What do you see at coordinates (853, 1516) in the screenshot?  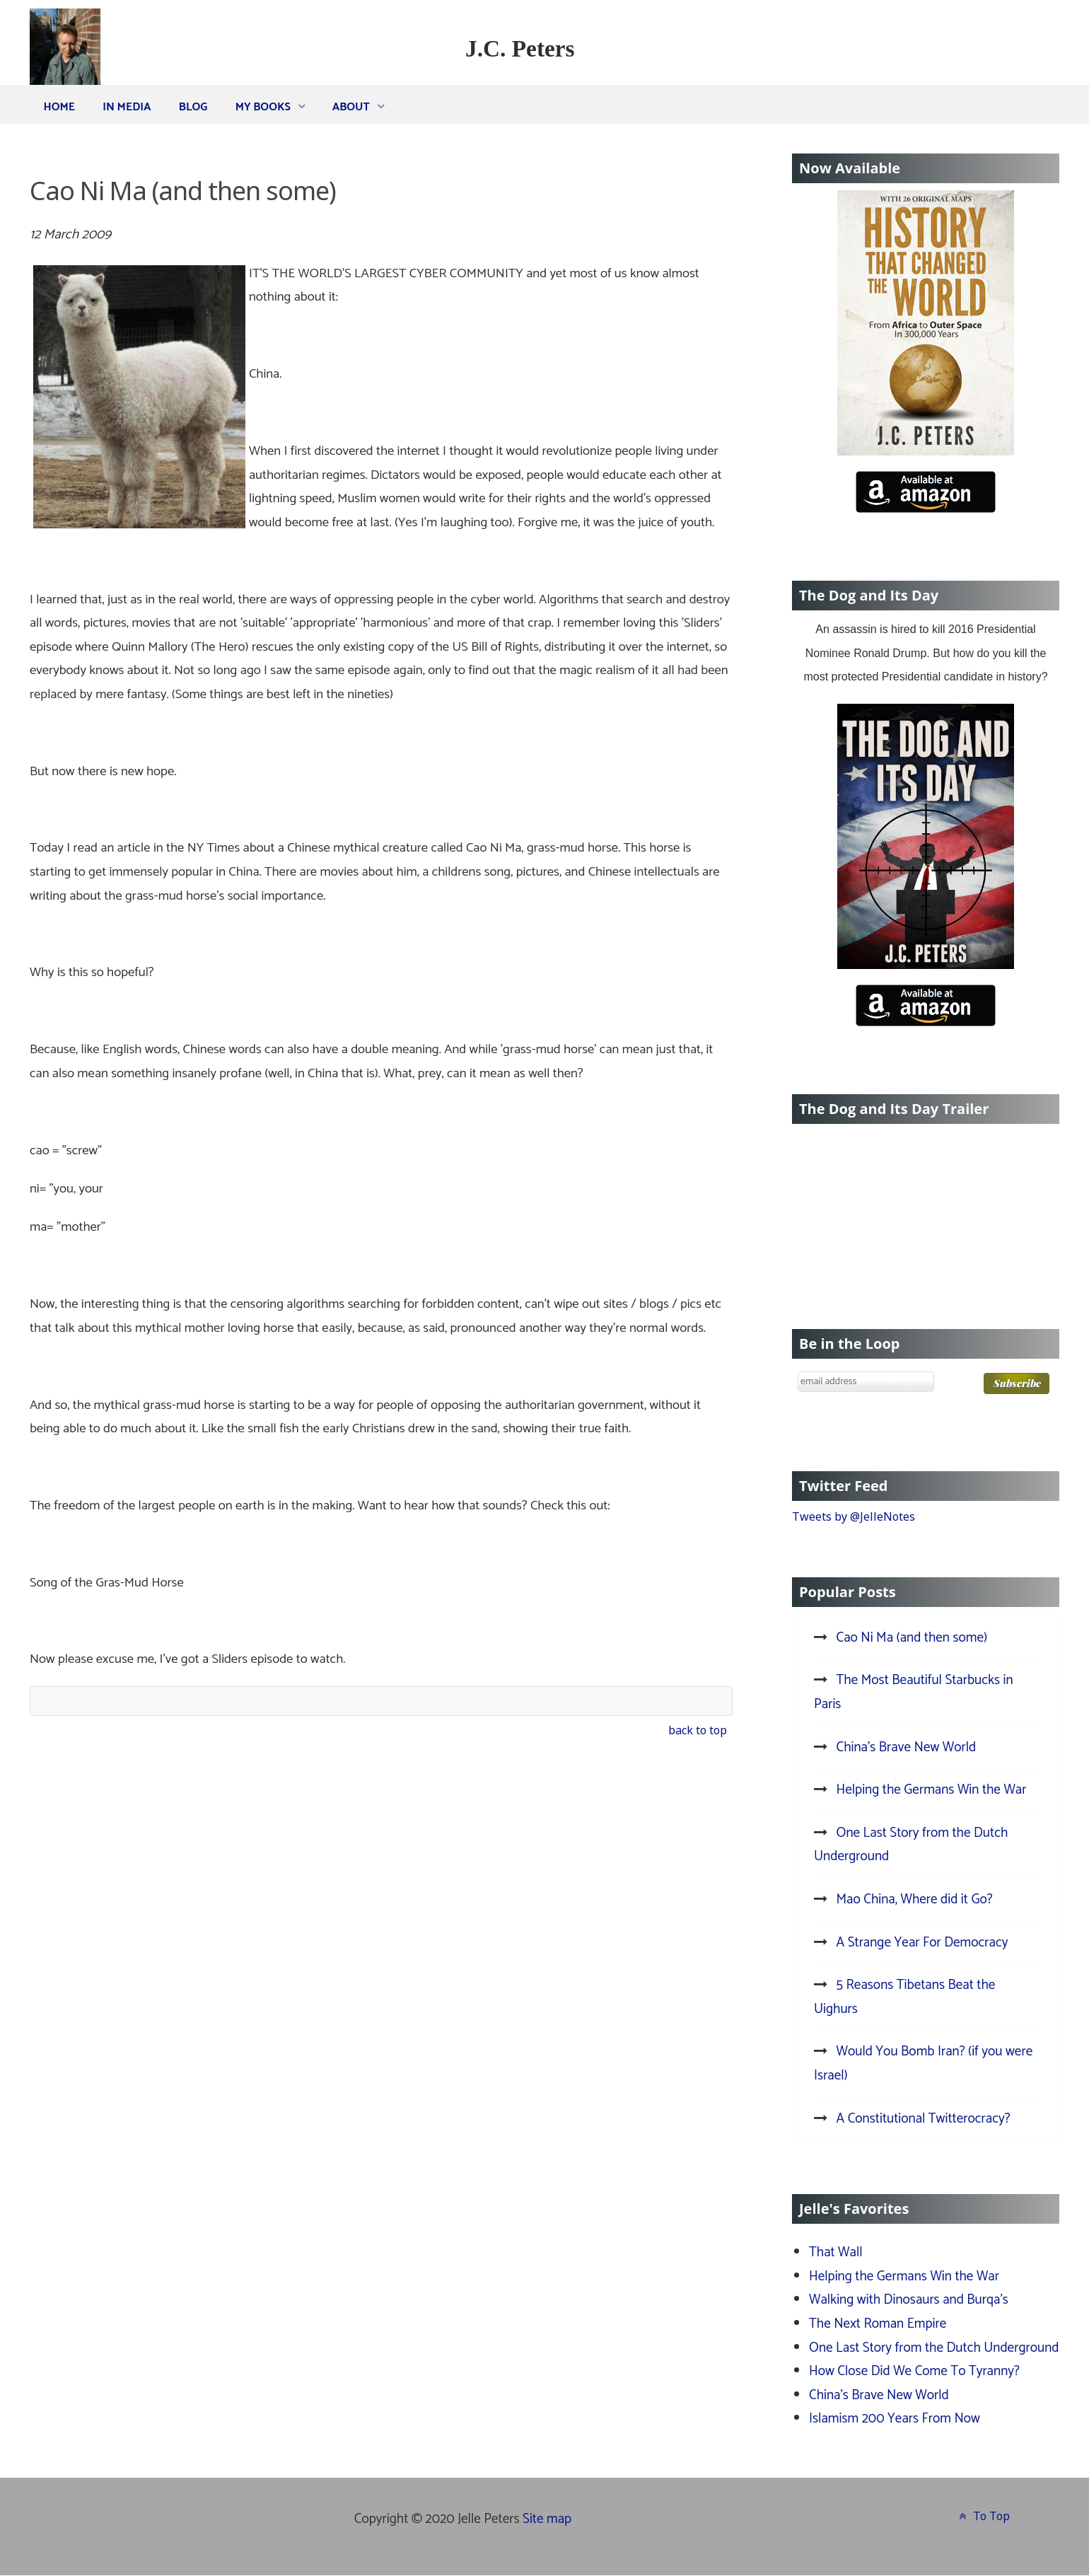 I see `Tweets by @JelleNotes` at bounding box center [853, 1516].